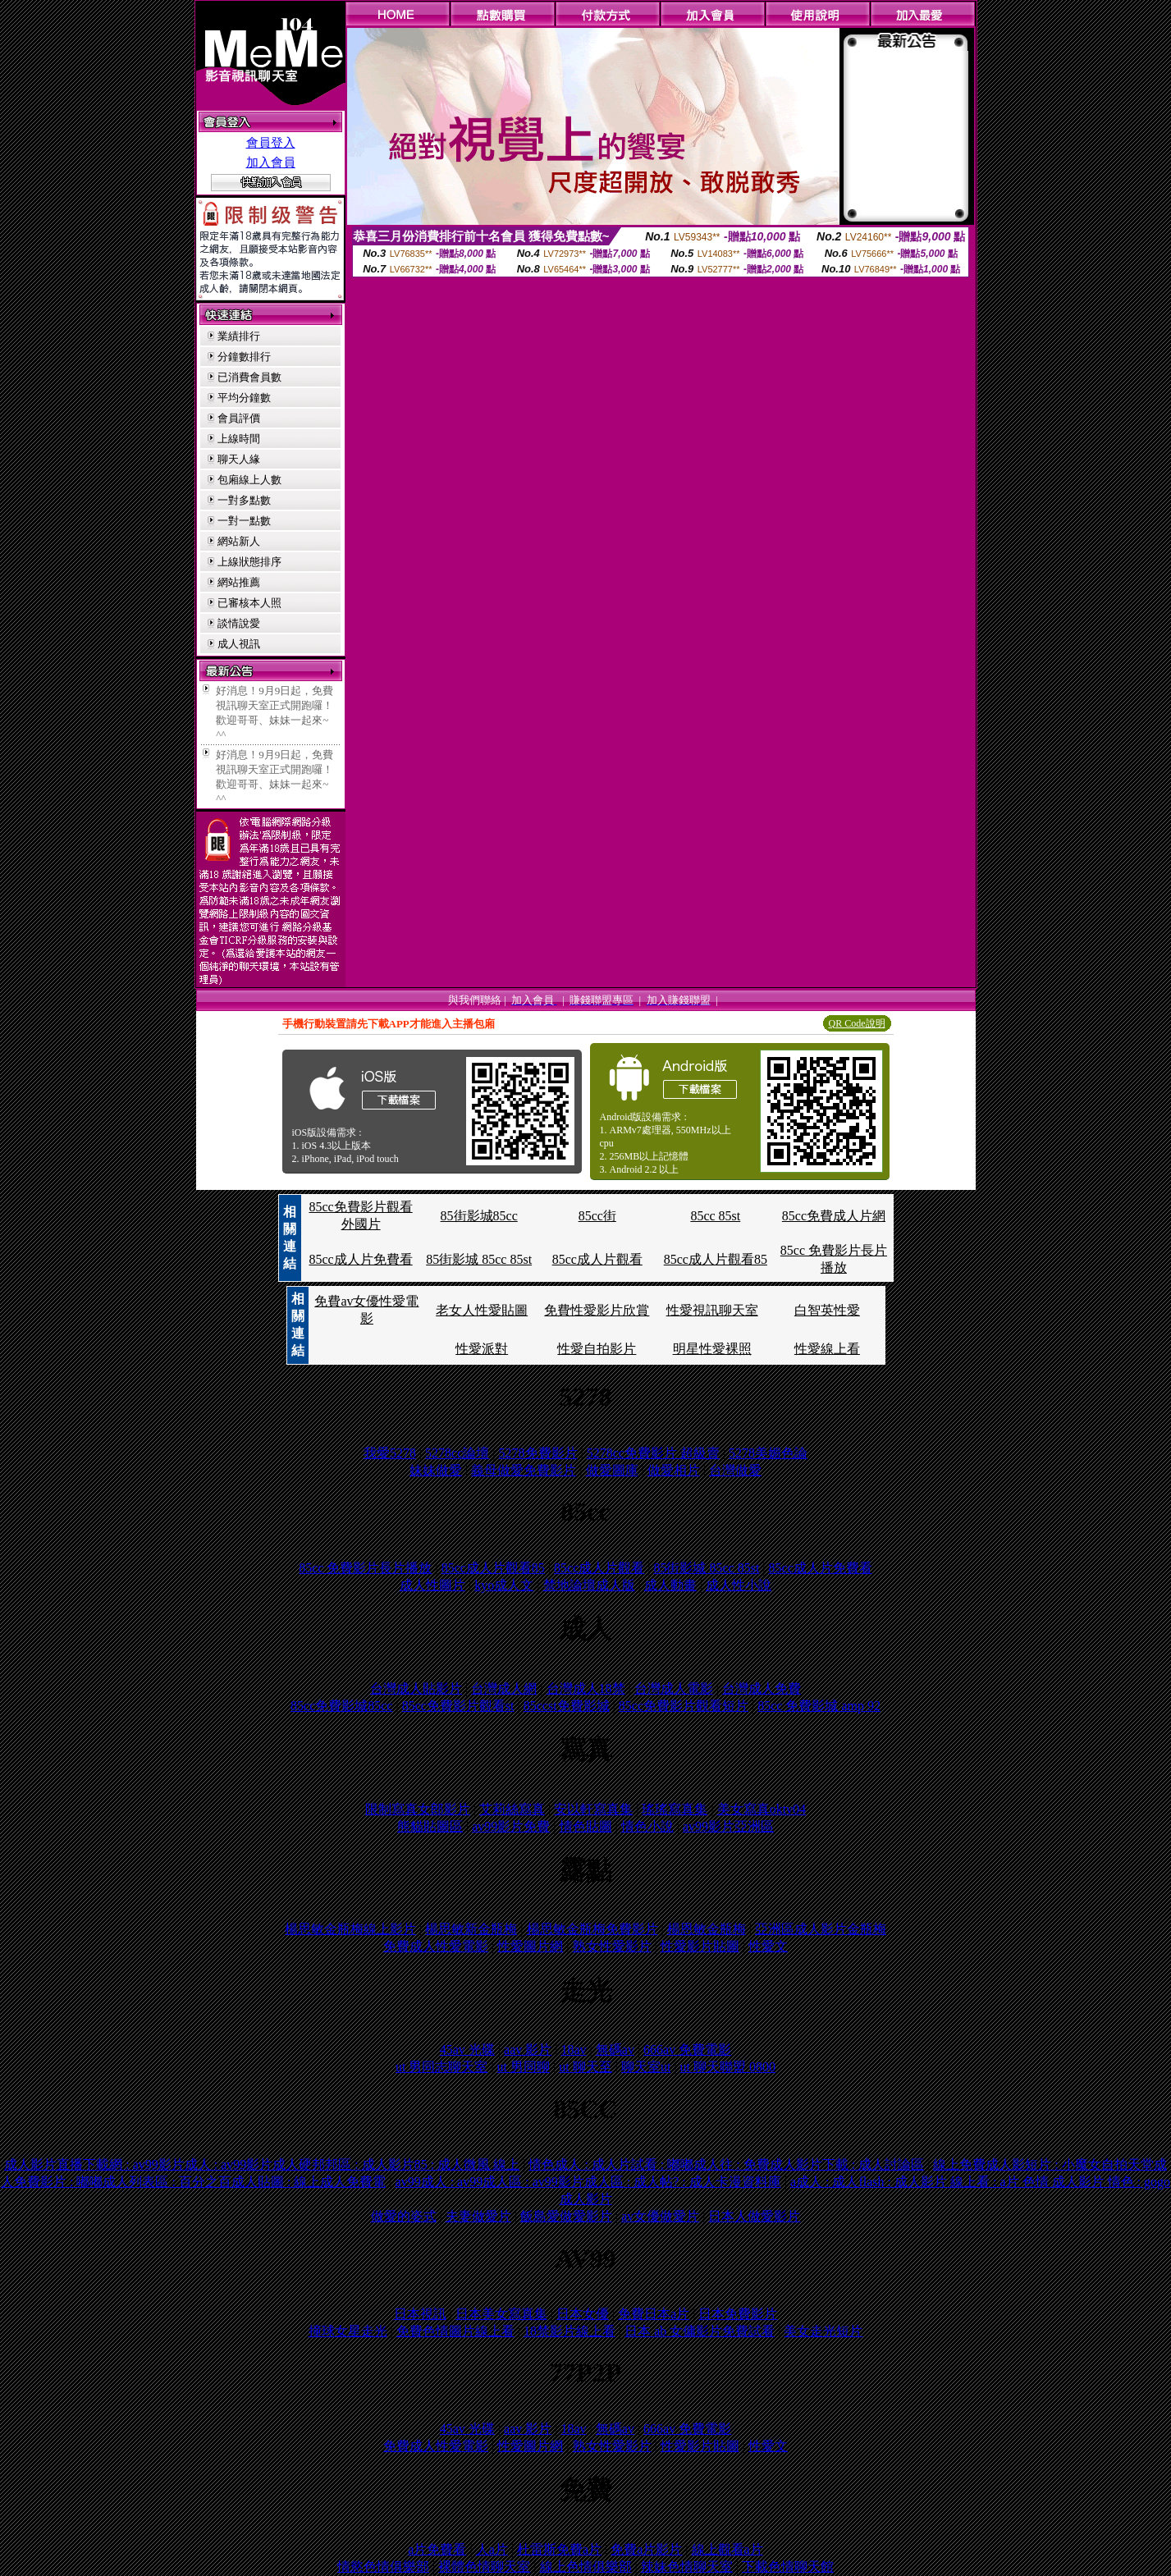 This screenshot has width=1171, height=2576. What do you see at coordinates (249, 377) in the screenshot?
I see `已消費會員數` at bounding box center [249, 377].